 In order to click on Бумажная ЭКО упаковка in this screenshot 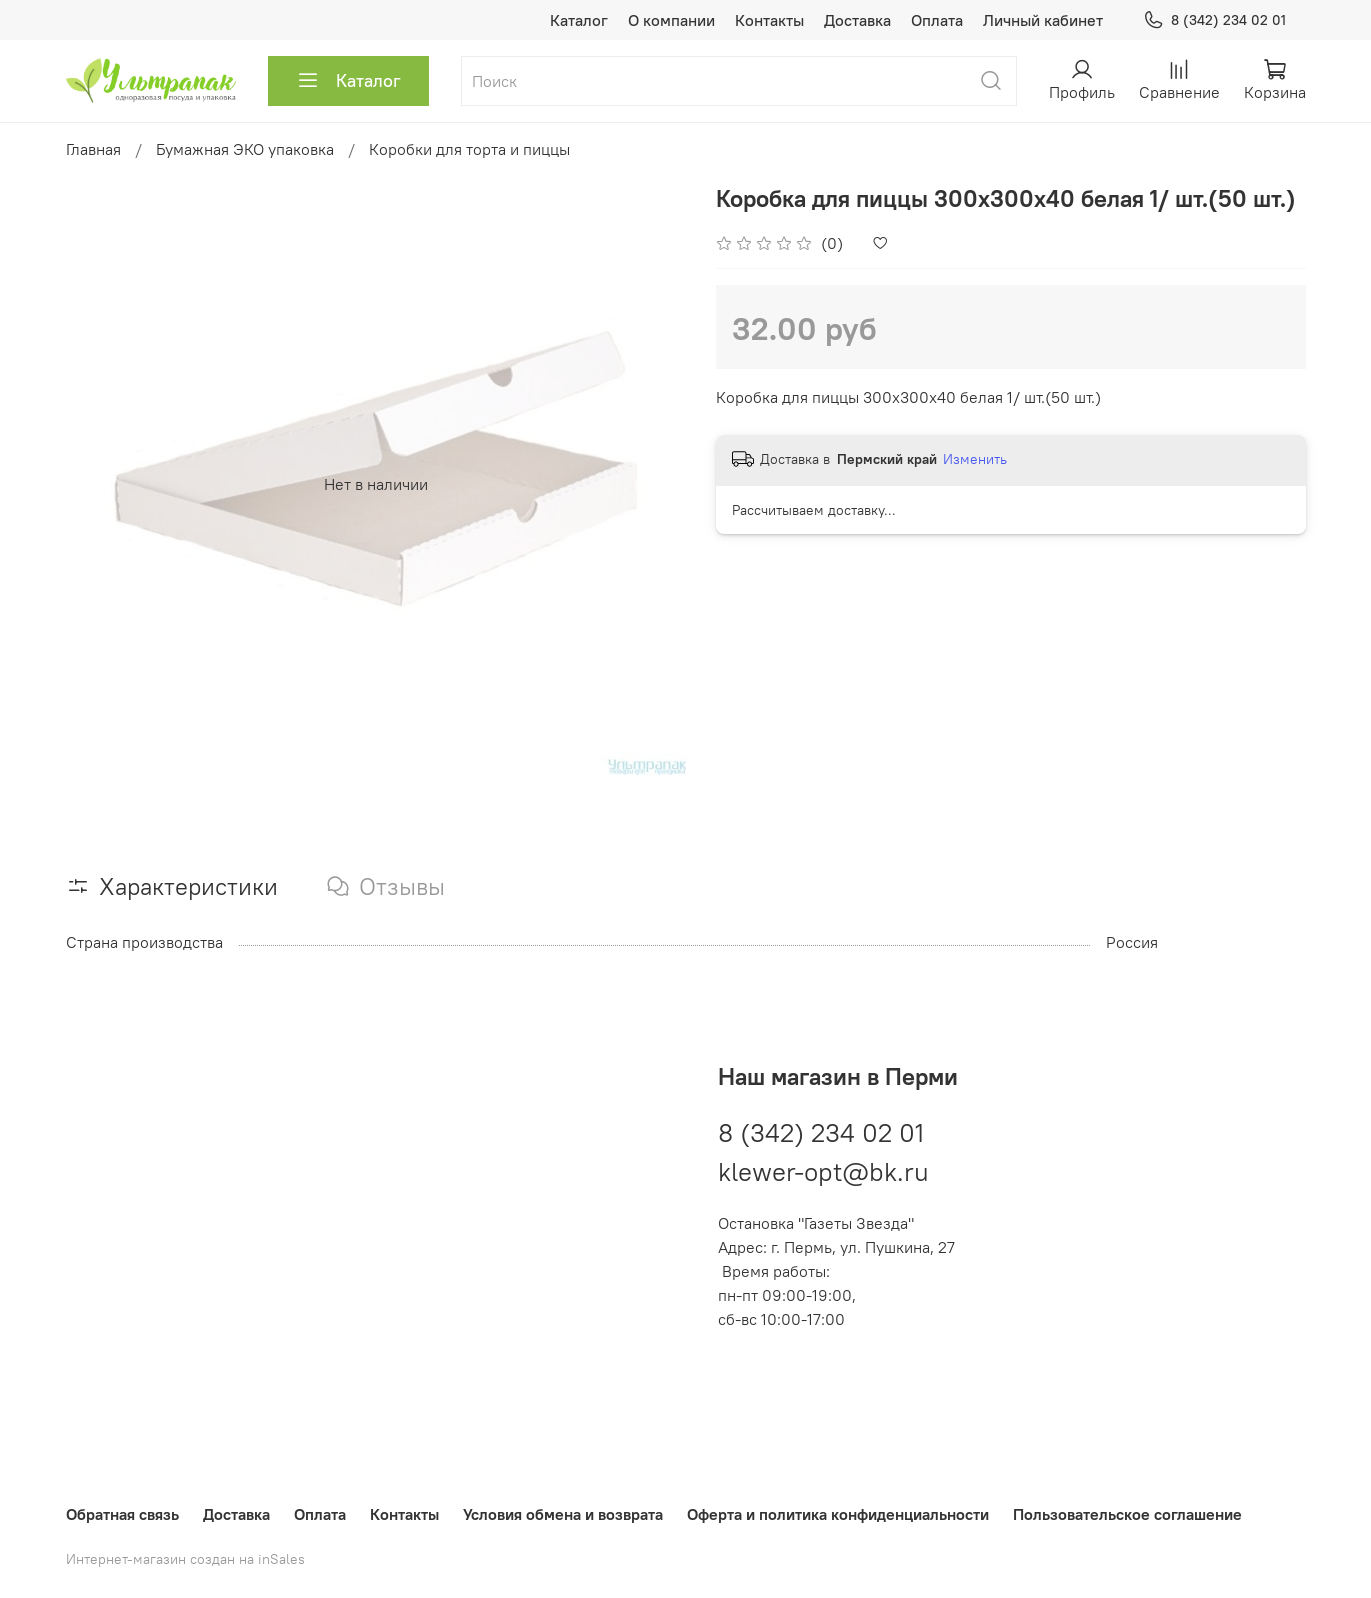, I will do `click(245, 149)`.